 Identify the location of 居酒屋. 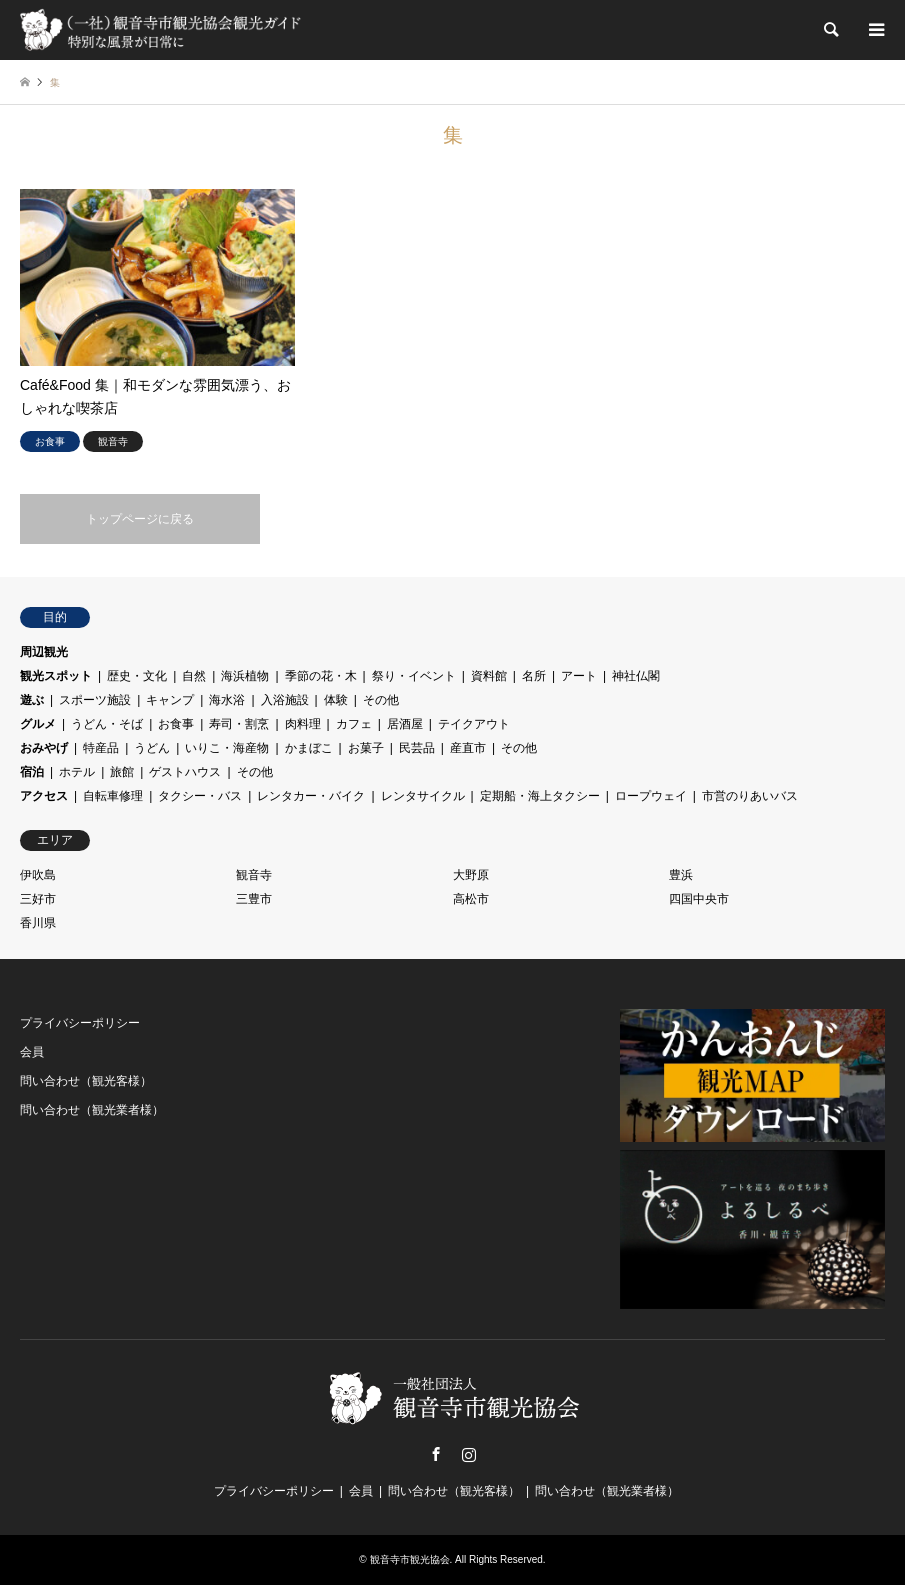
(405, 724).